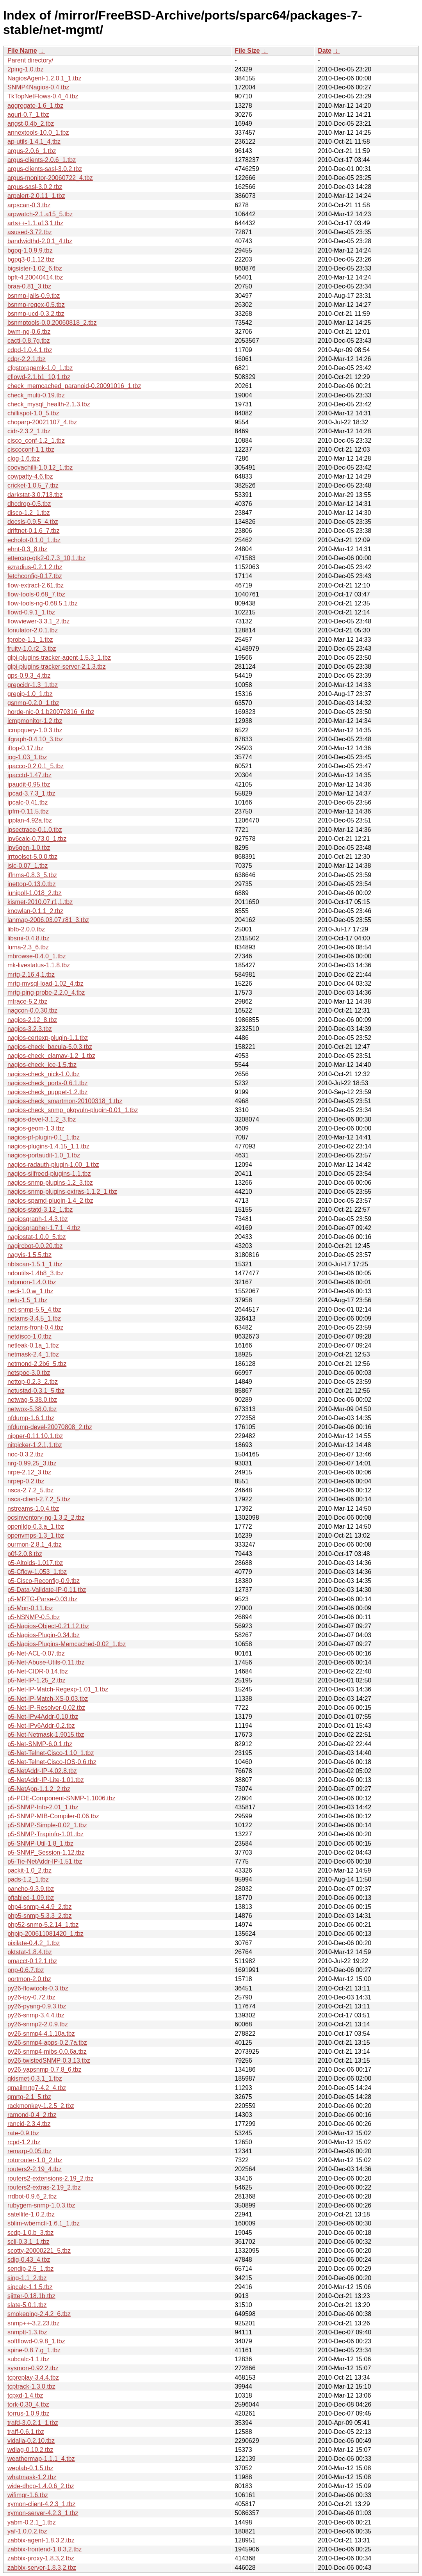 Image resolution: width=422 pixels, height=2576 pixels. I want to click on netwag-5.38.0.tbz, so click(32, 1399).